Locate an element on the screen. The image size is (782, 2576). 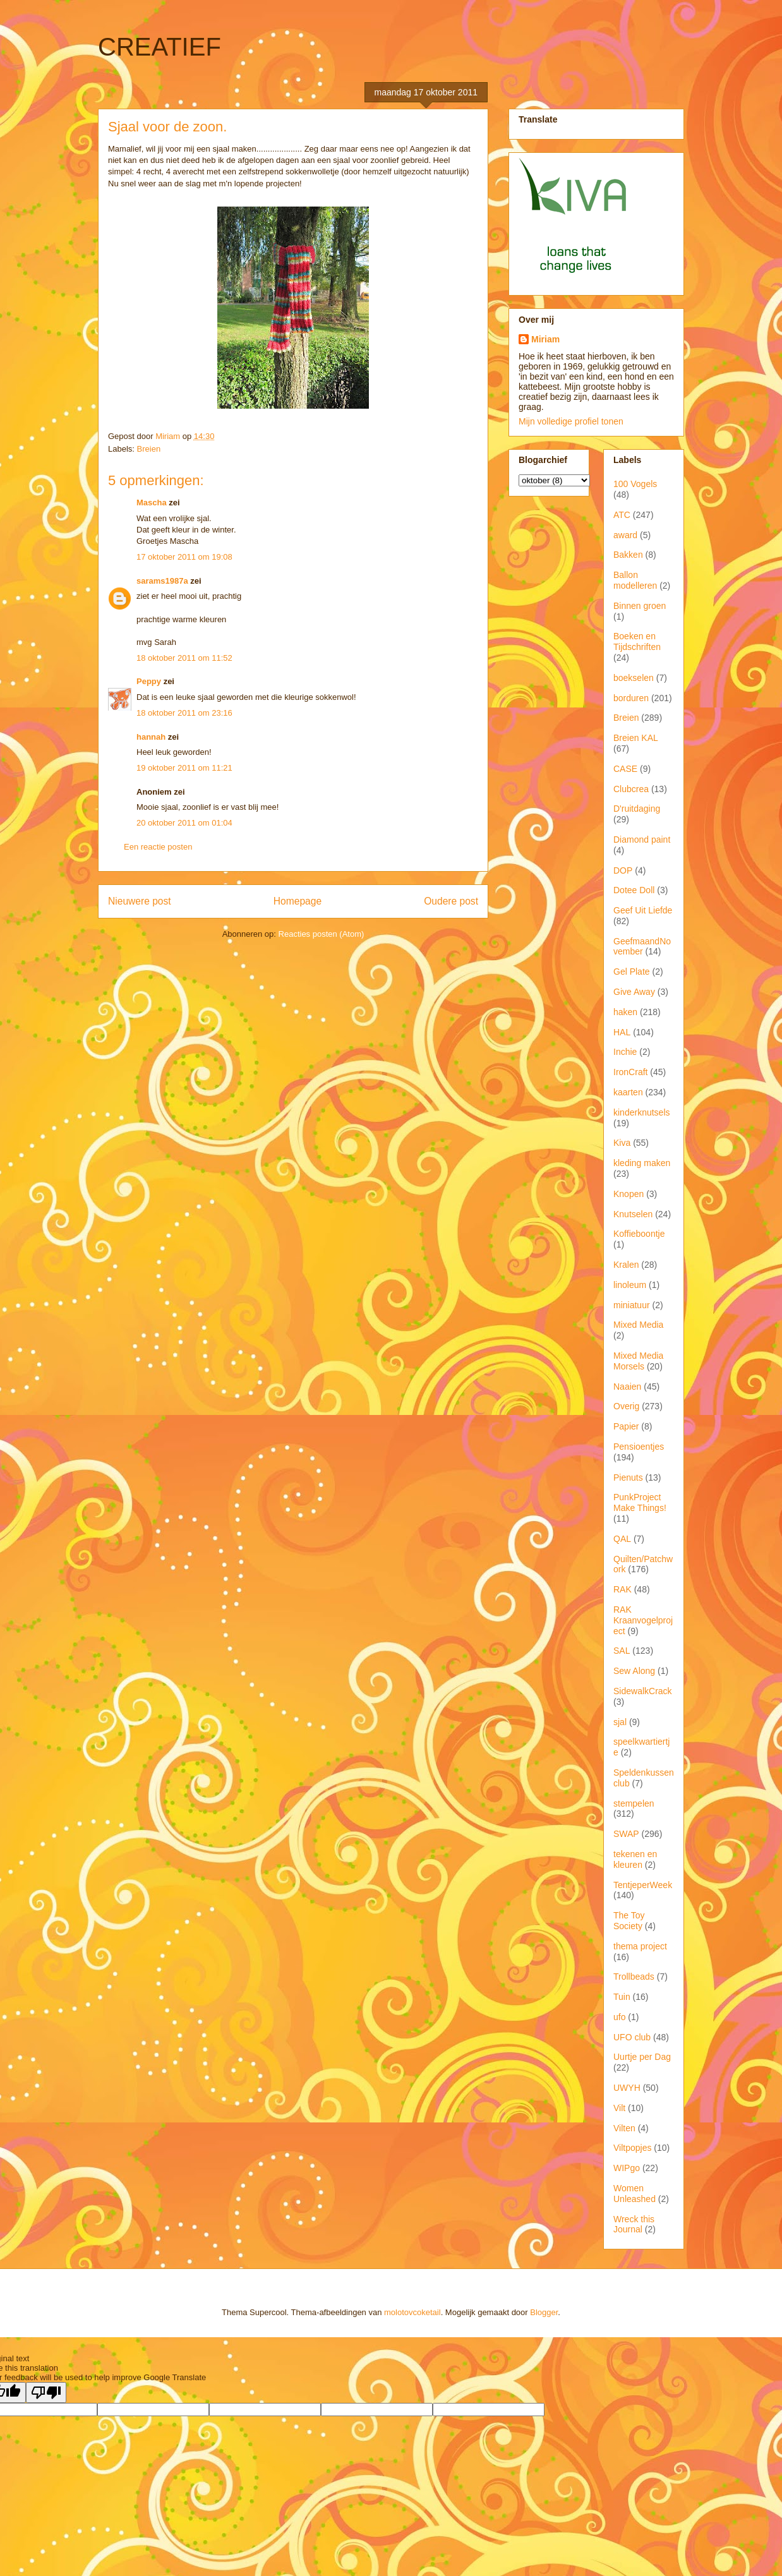
boekselen is located at coordinates (633, 678).